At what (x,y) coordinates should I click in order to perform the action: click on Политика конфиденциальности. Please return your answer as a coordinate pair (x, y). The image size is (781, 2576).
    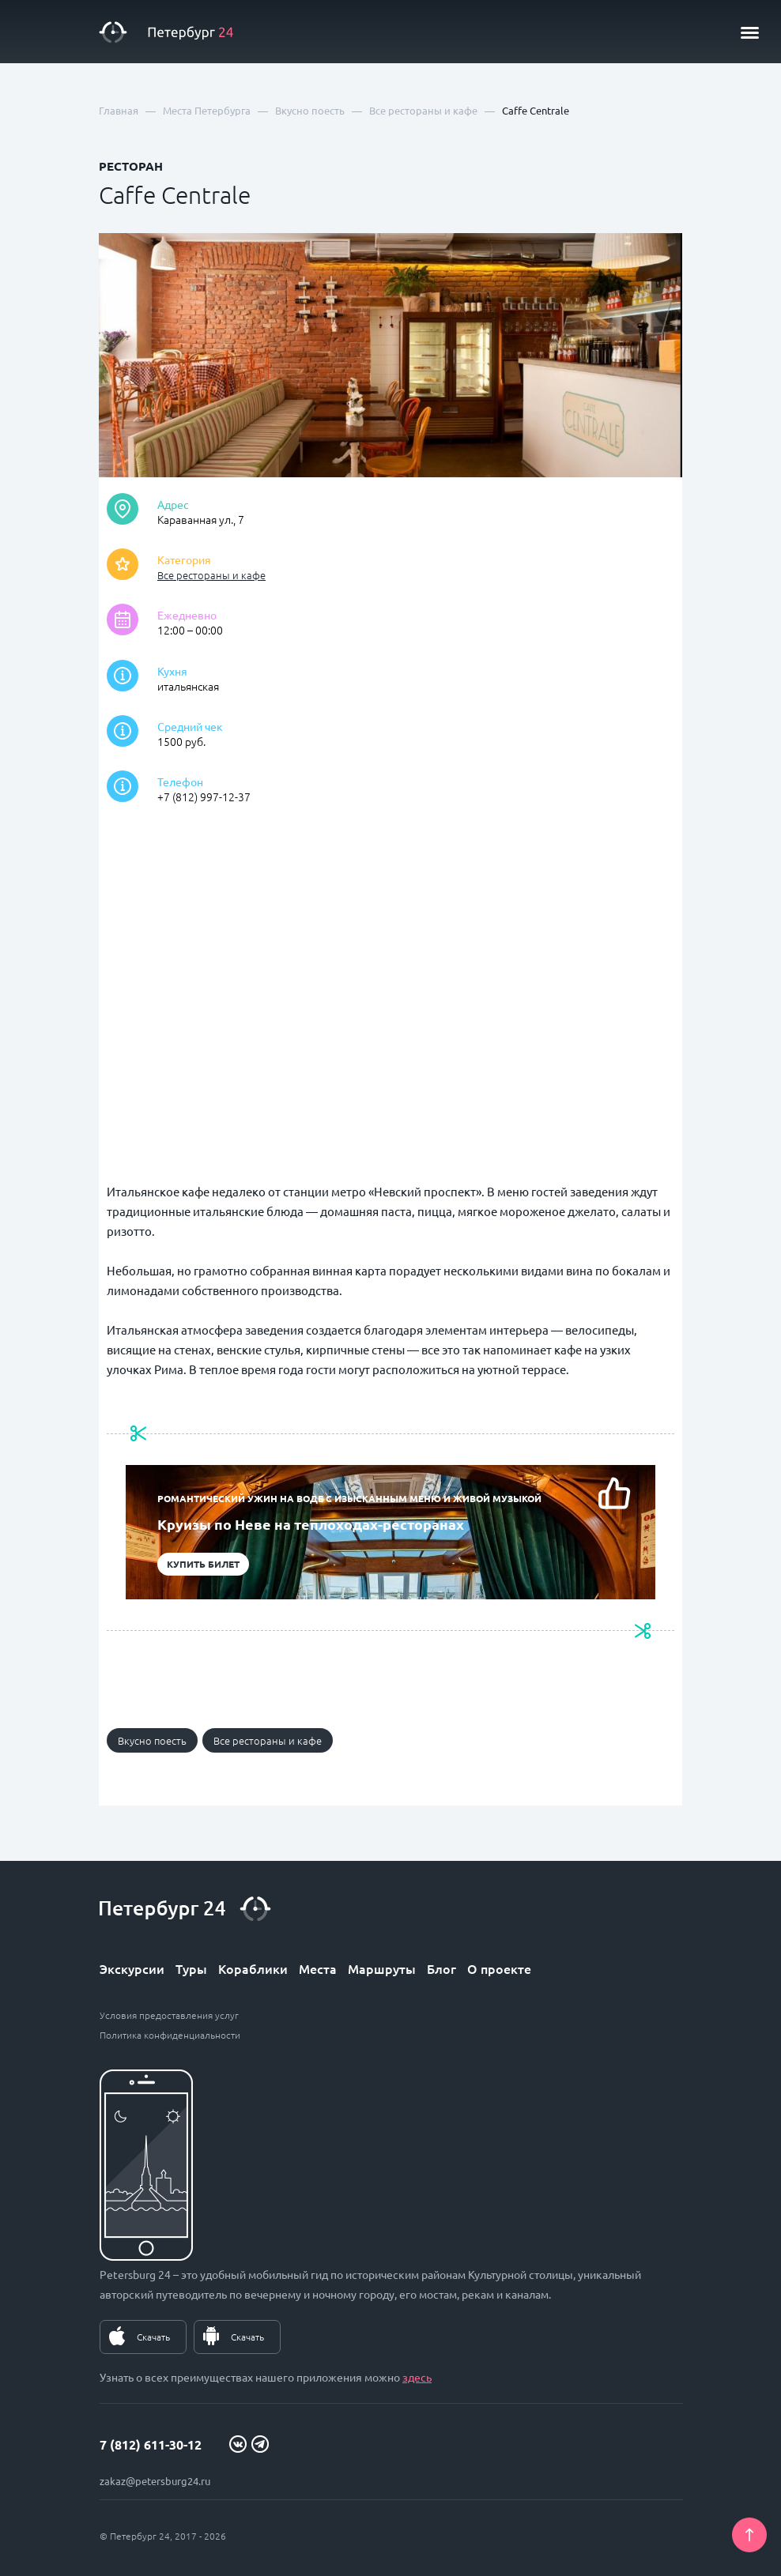
    Looking at the image, I should click on (170, 2034).